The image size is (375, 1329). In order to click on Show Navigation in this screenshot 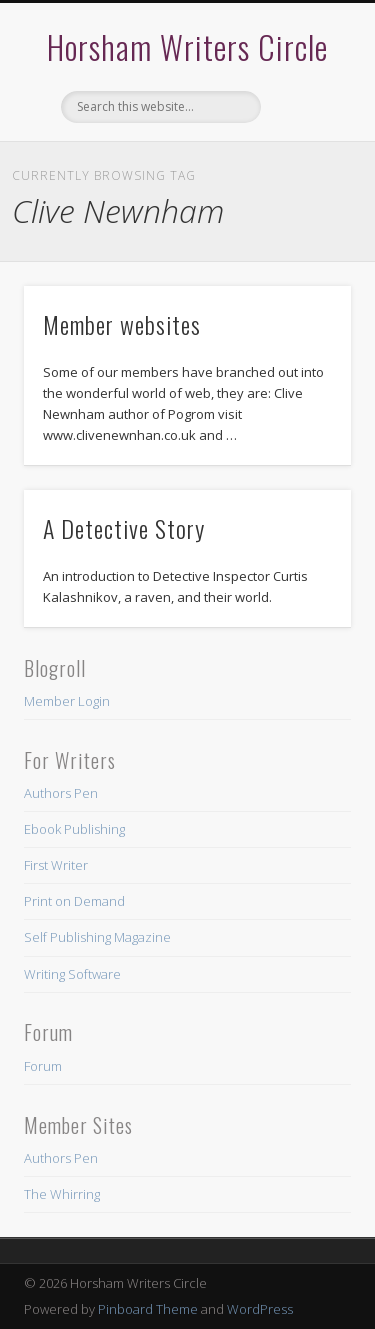, I will do `click(303, 179)`.